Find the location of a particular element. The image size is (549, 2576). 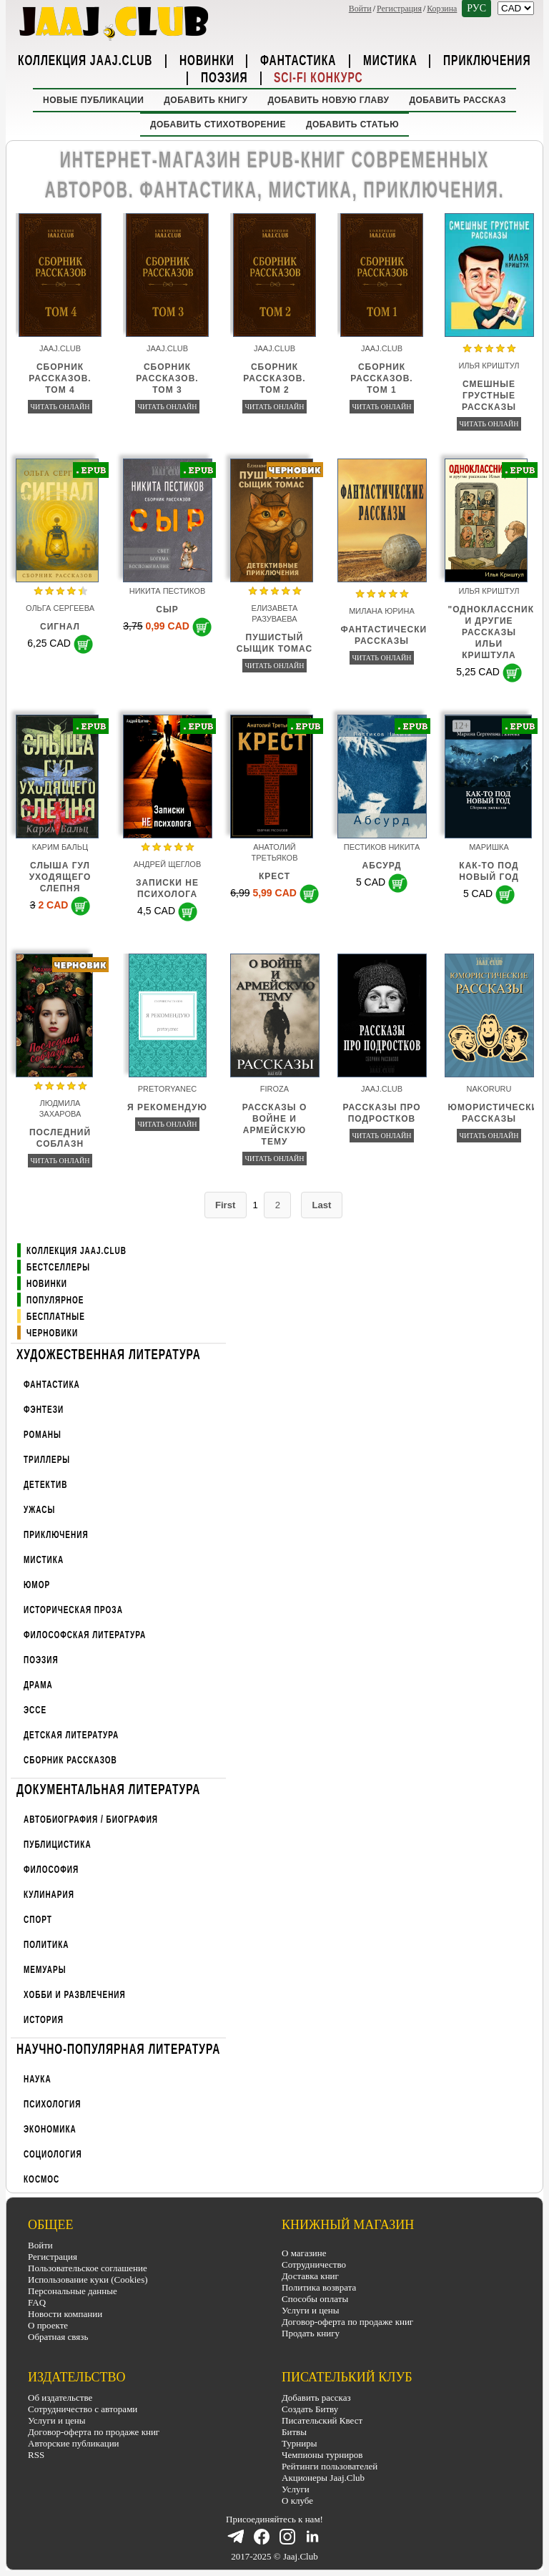

Доставка книг is located at coordinates (310, 2276).